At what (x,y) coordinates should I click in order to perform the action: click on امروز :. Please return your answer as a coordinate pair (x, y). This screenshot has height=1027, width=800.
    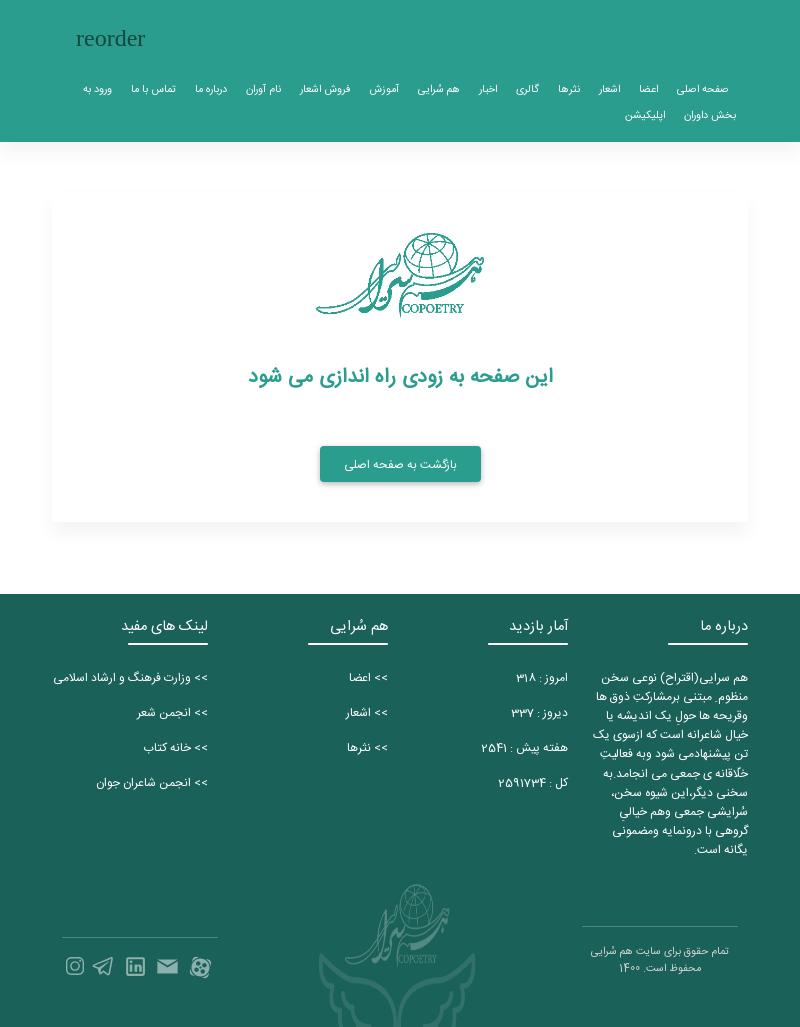
    Looking at the image, I should click on (542, 678).